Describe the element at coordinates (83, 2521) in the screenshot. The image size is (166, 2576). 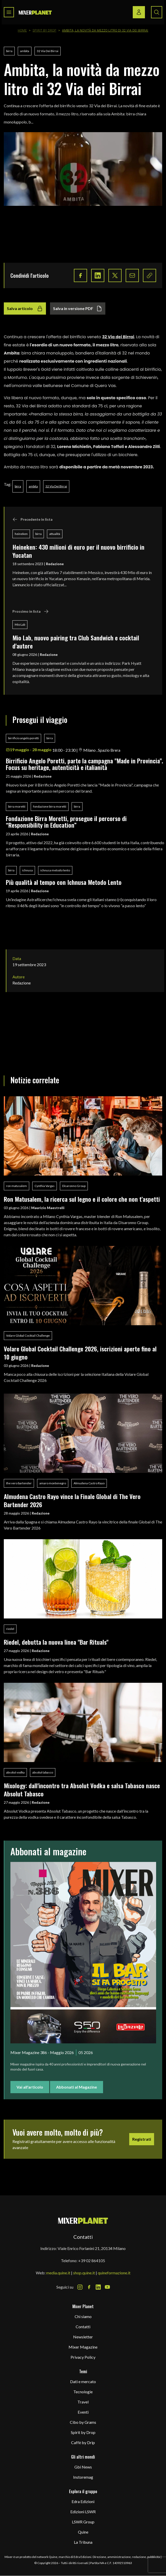
I see `LSWR Group` at that location.